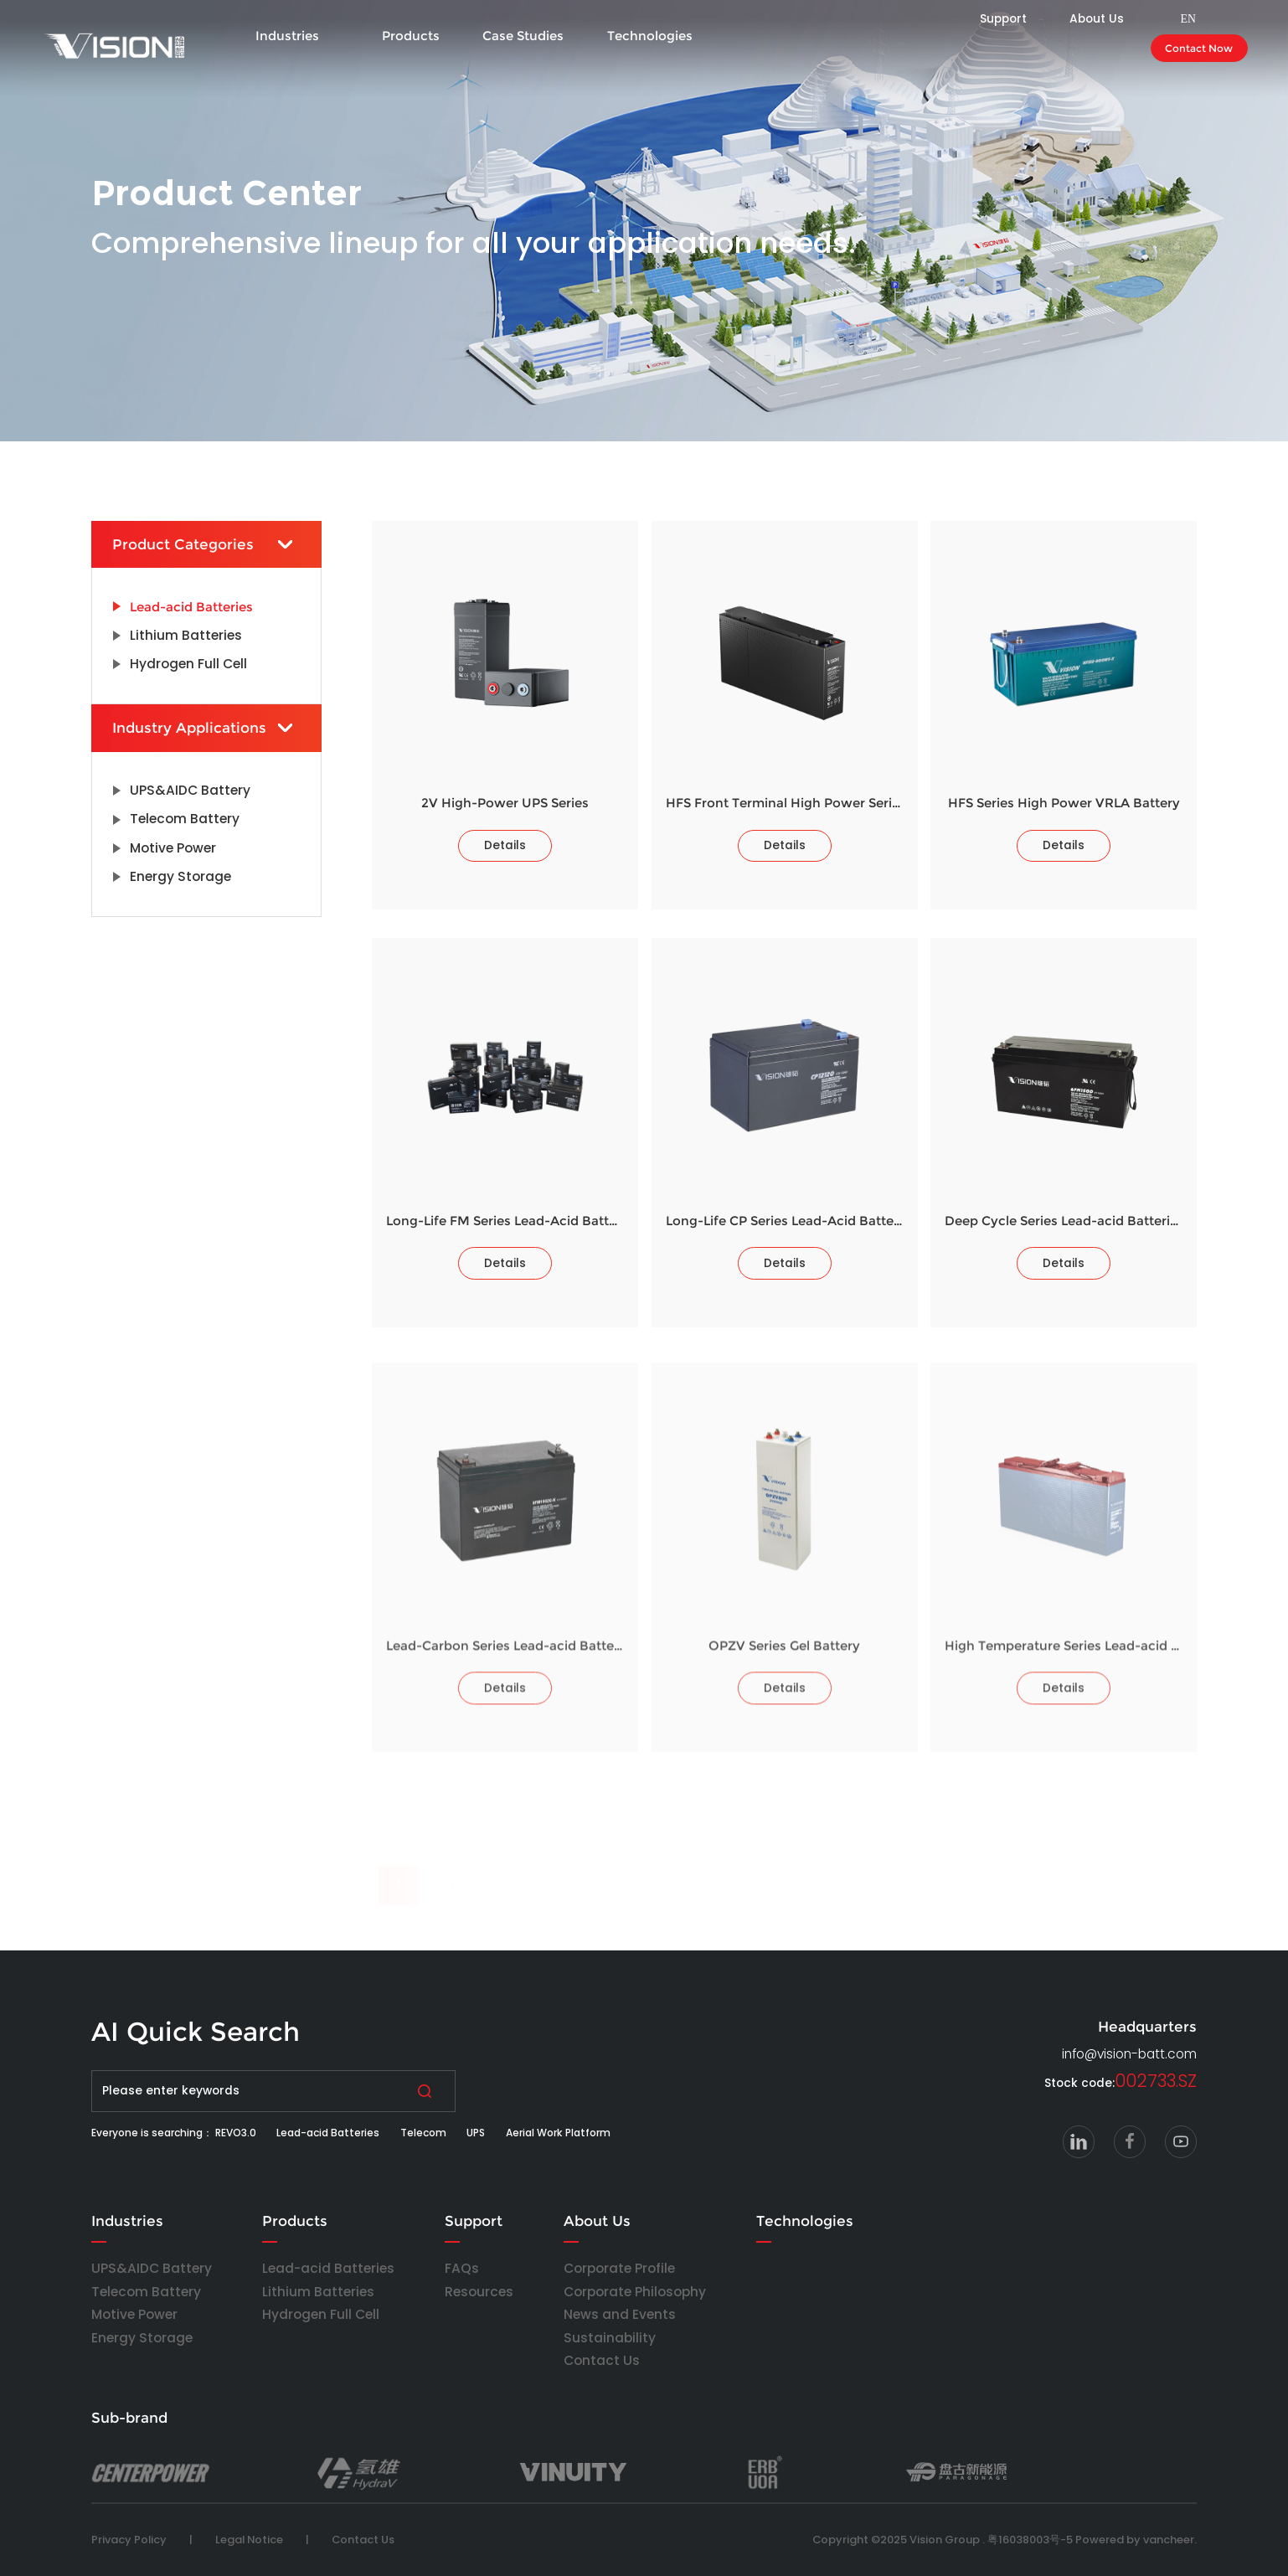 The width and height of the screenshot is (1288, 2576). I want to click on Telecom, so click(423, 2132).